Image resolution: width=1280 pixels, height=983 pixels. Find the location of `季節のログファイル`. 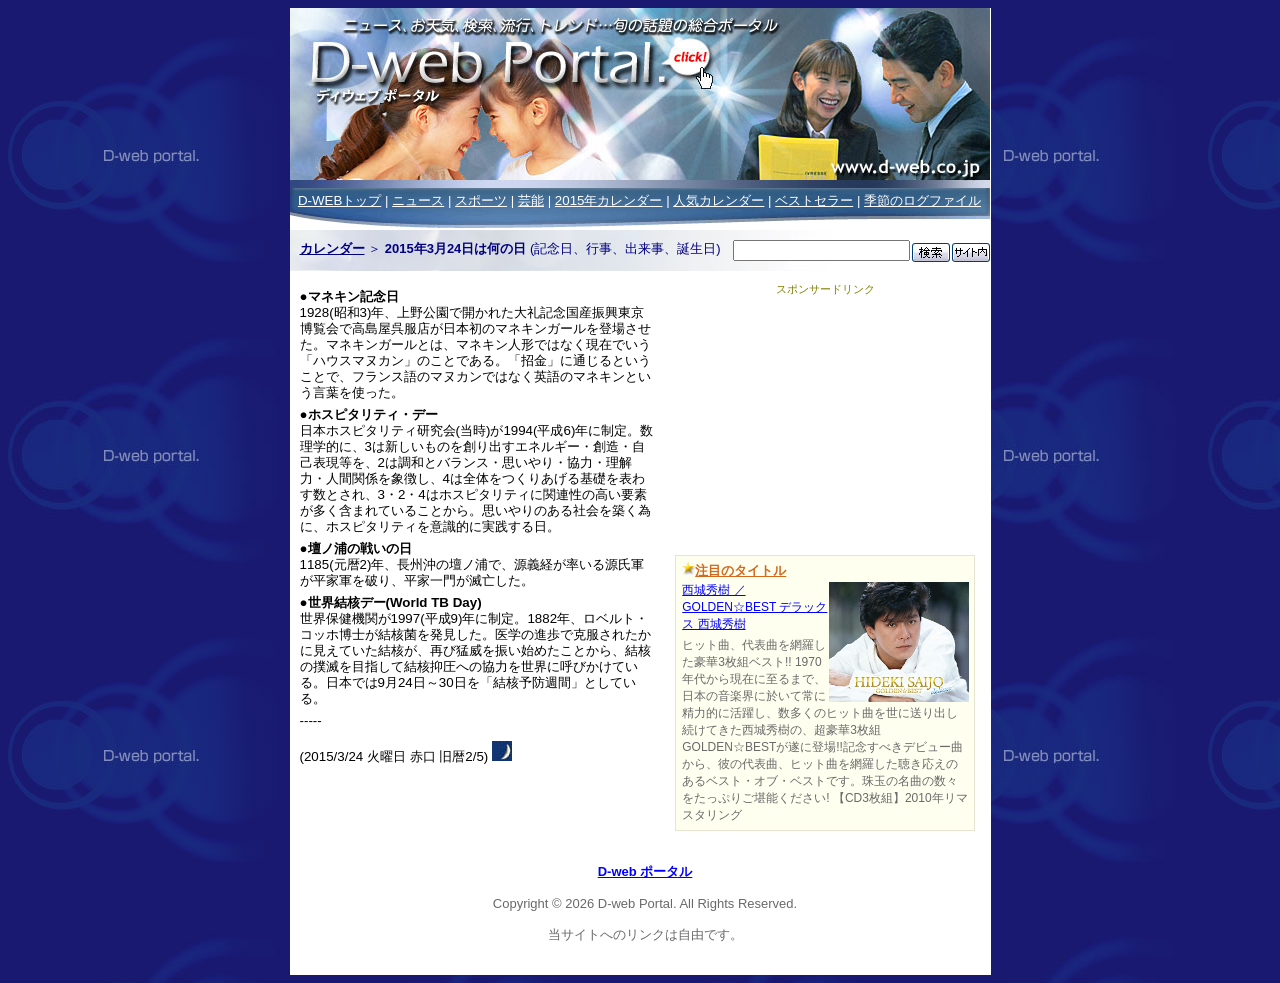

季節のログファイル is located at coordinates (922, 200).